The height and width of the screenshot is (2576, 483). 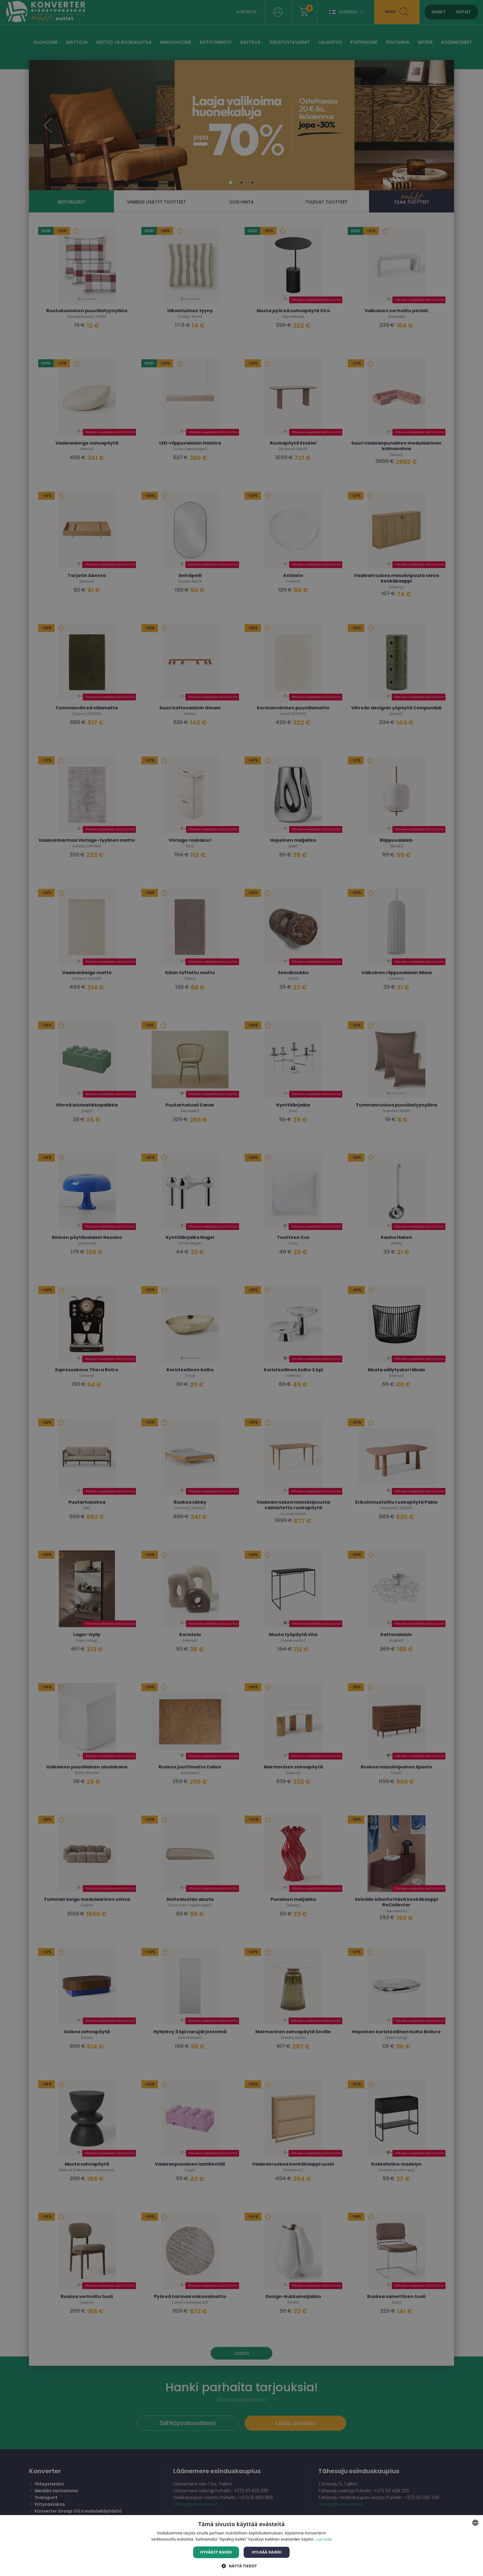 I want to click on [button], so click(x=241, y=2566).